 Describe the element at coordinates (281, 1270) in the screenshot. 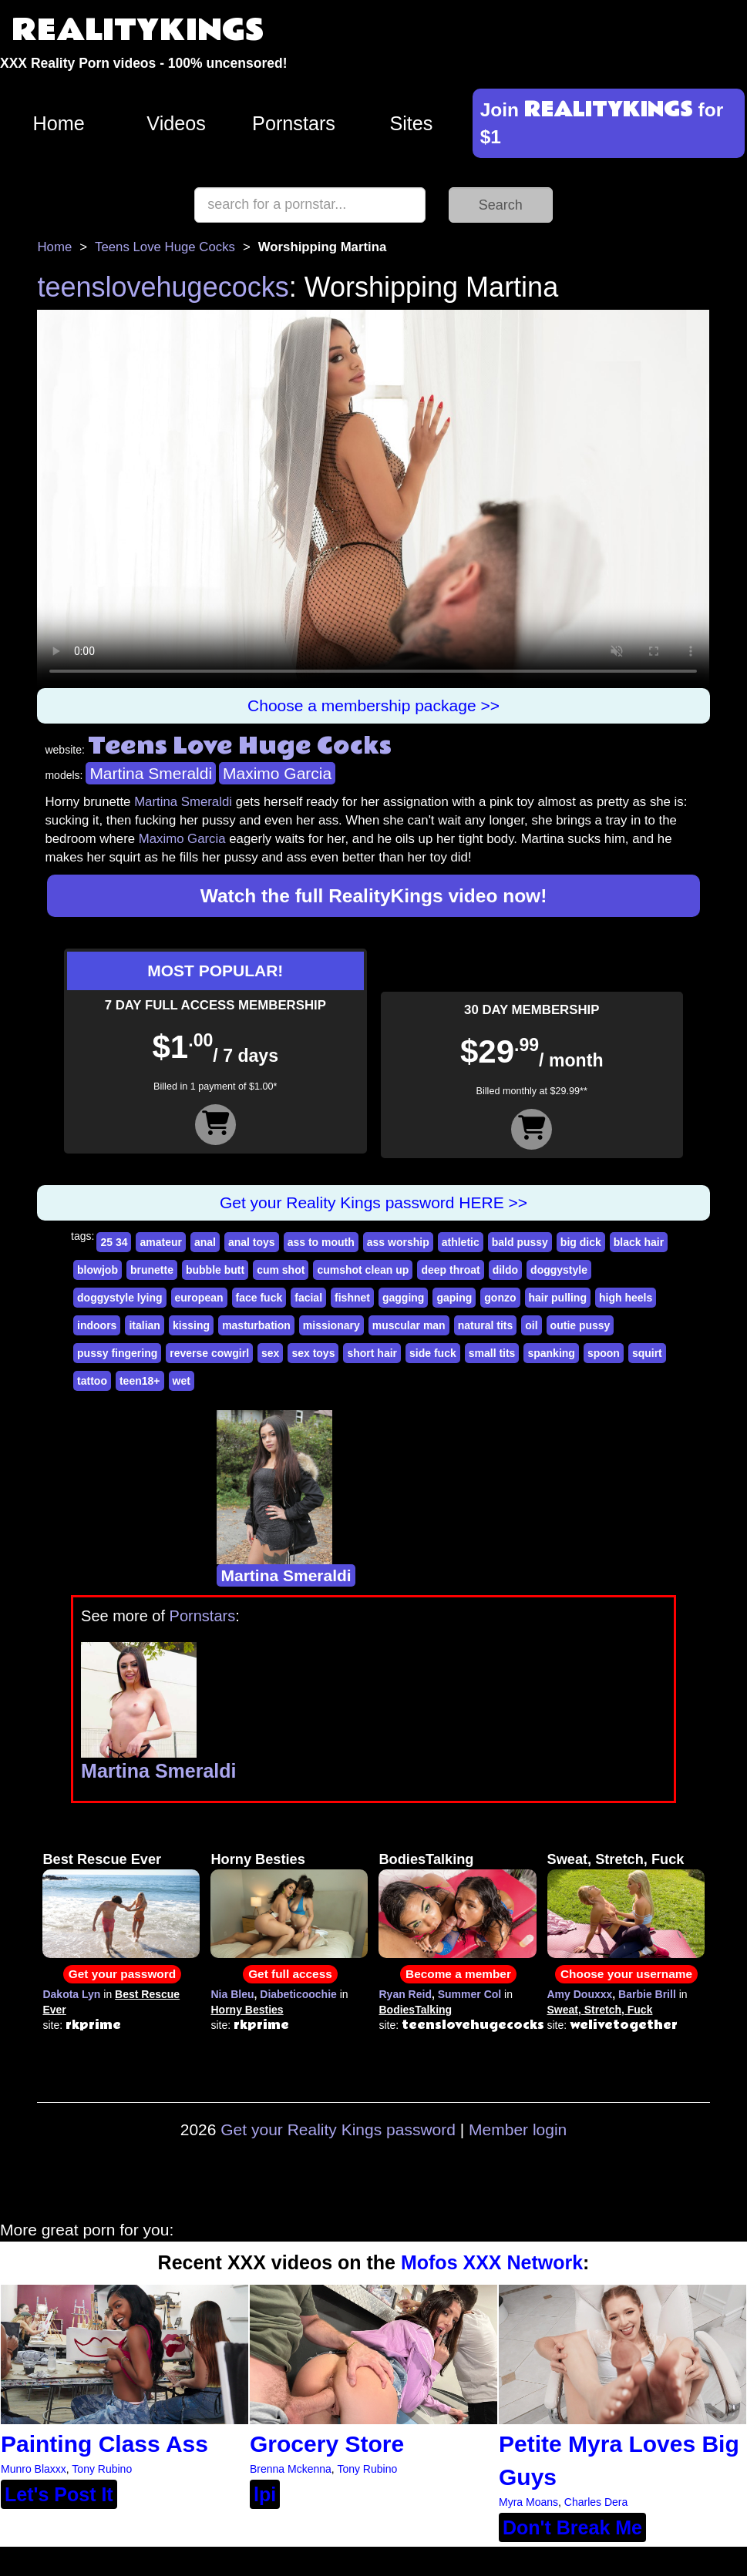

I see `cum shot` at that location.